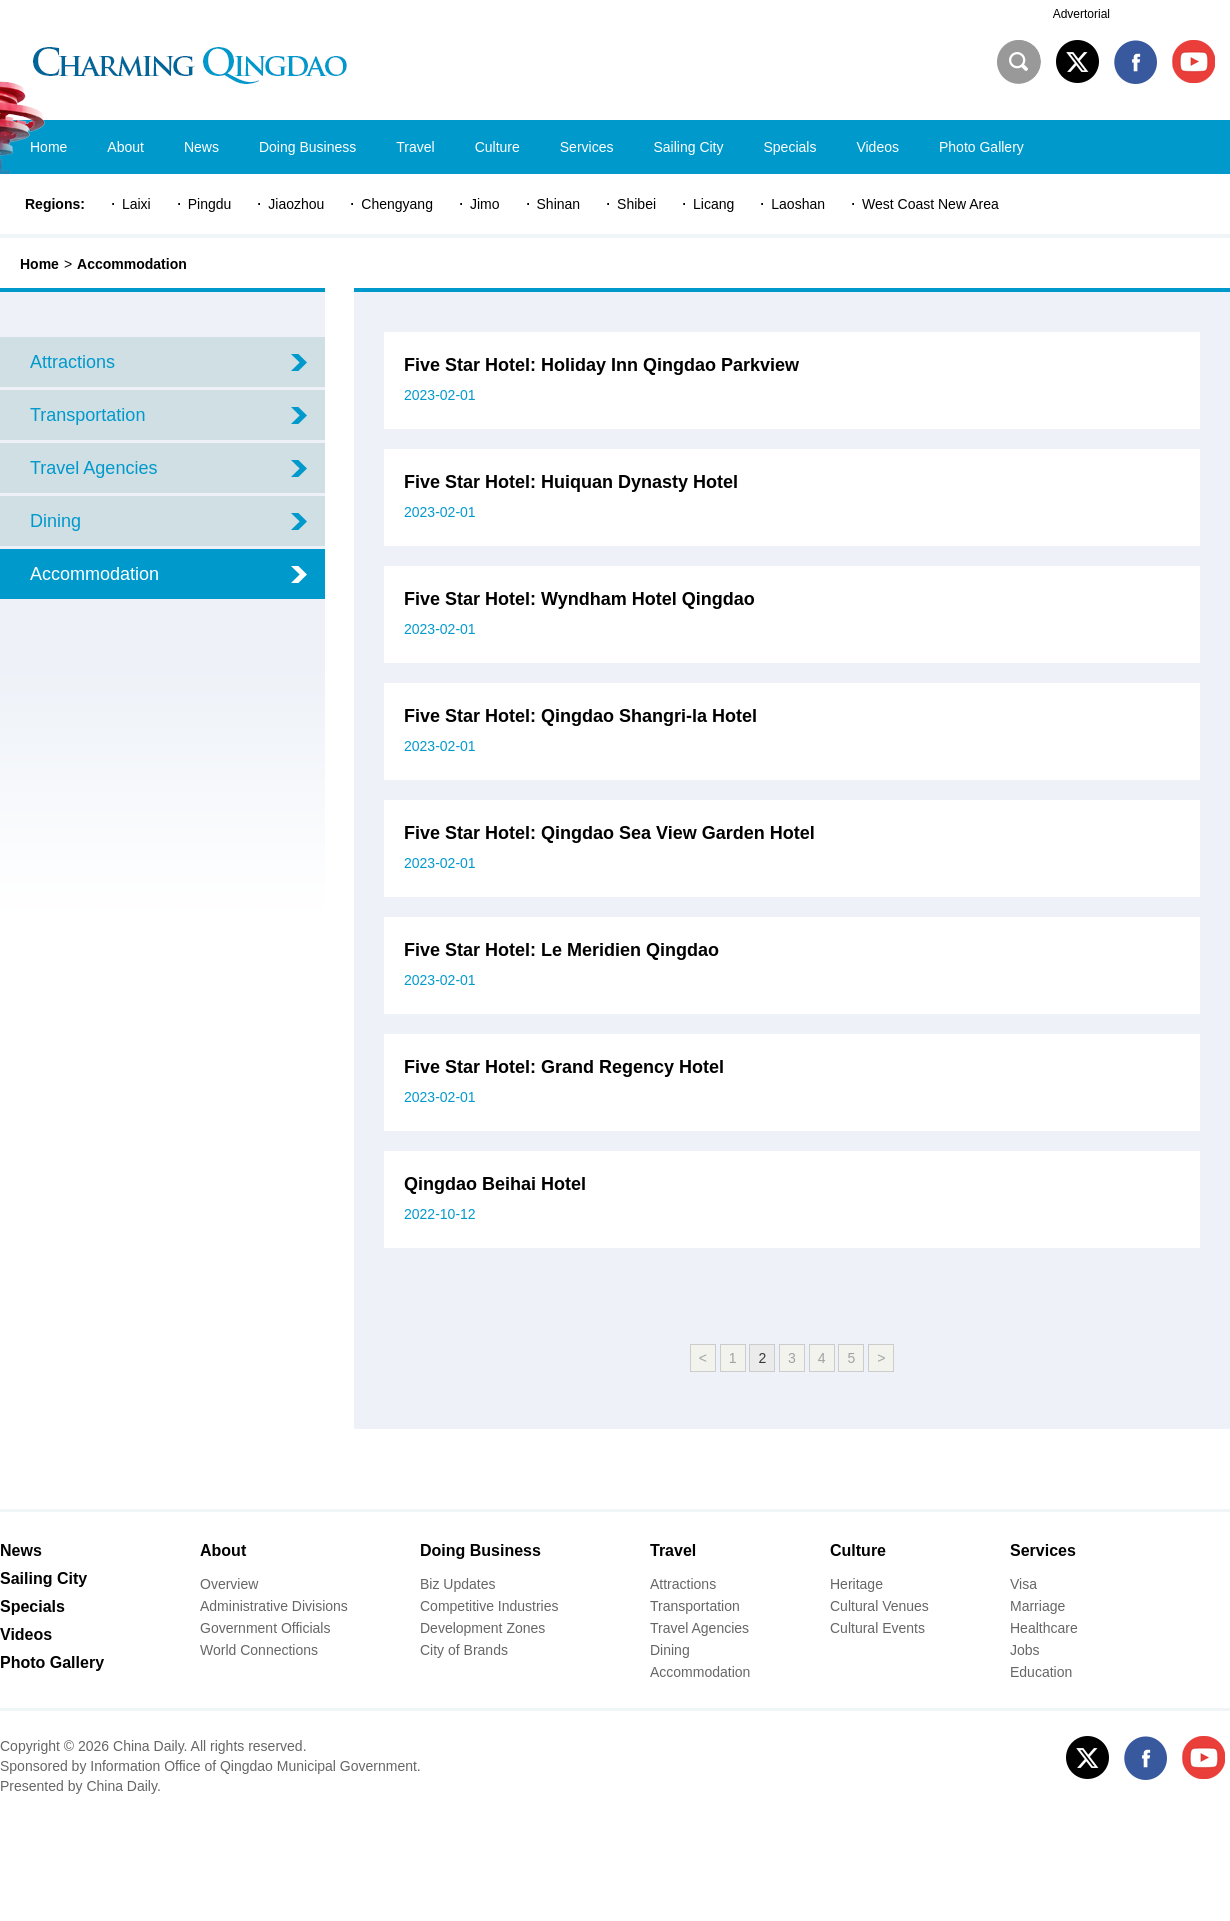 The height and width of the screenshot is (1921, 1230). What do you see at coordinates (482, 1628) in the screenshot?
I see `Development Zones` at bounding box center [482, 1628].